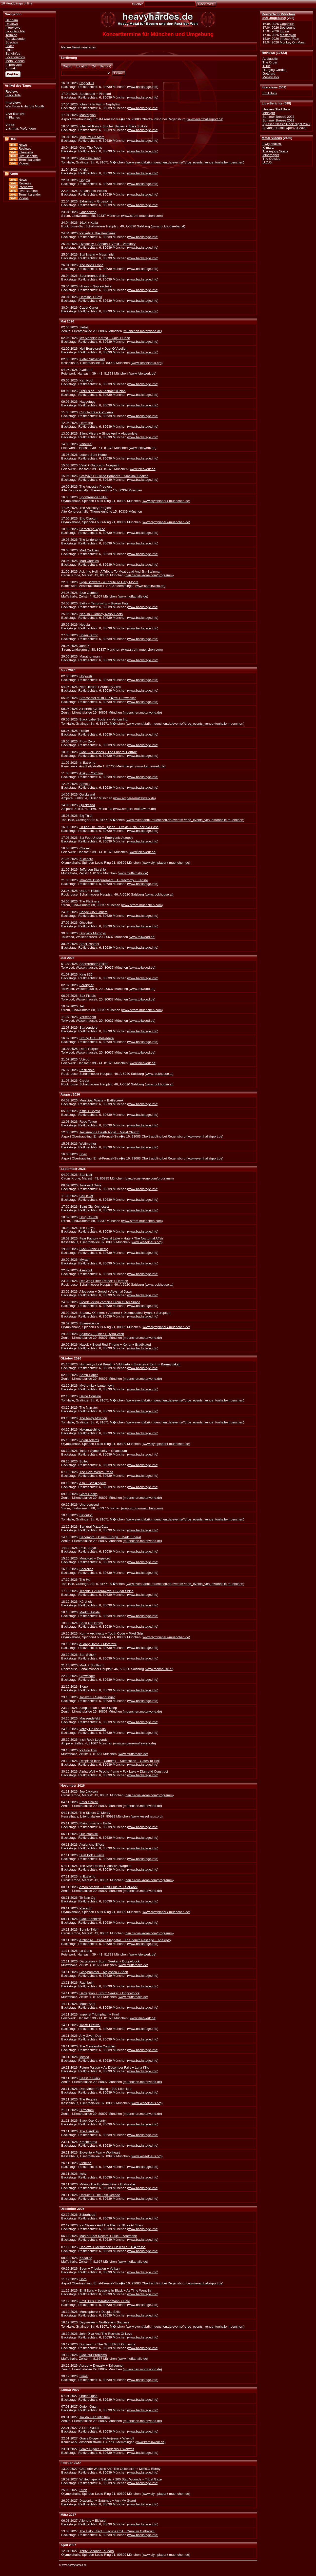  What do you see at coordinates (89, 1323) in the screenshot?
I see `Evanescence` at bounding box center [89, 1323].